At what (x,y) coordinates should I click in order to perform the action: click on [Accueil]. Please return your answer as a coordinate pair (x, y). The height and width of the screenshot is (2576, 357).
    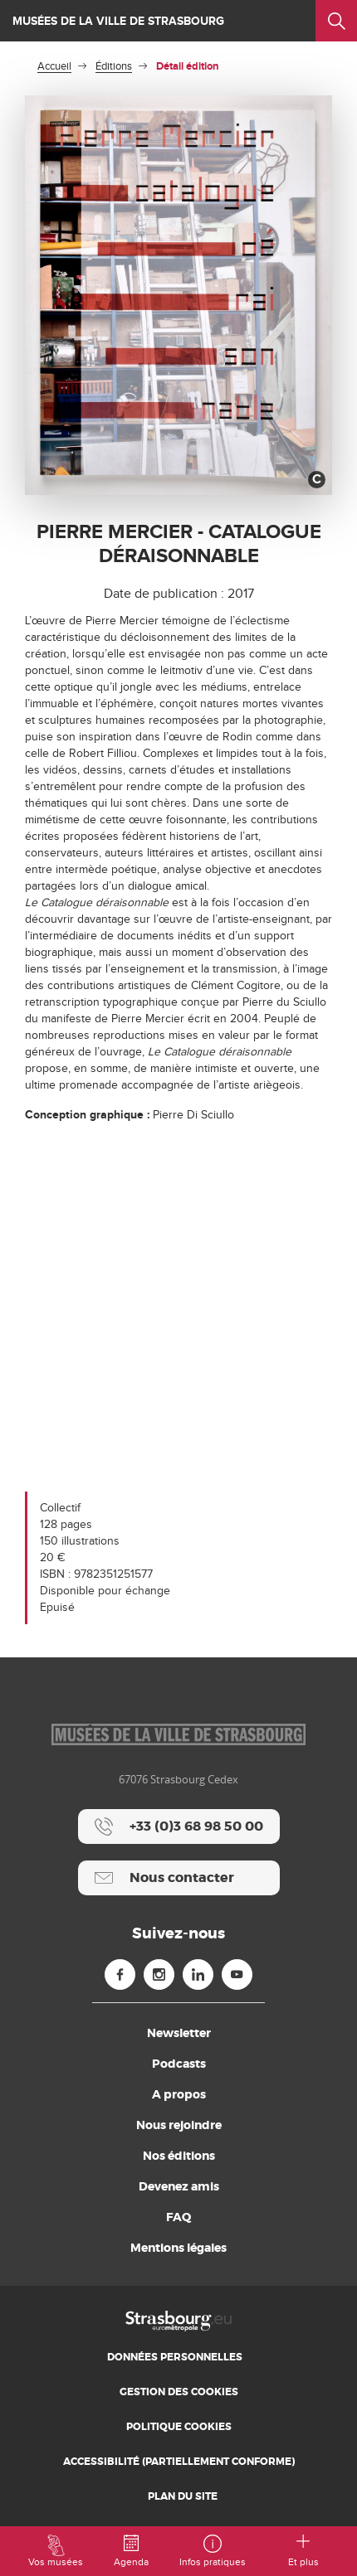
    Looking at the image, I should click on (178, 2320).